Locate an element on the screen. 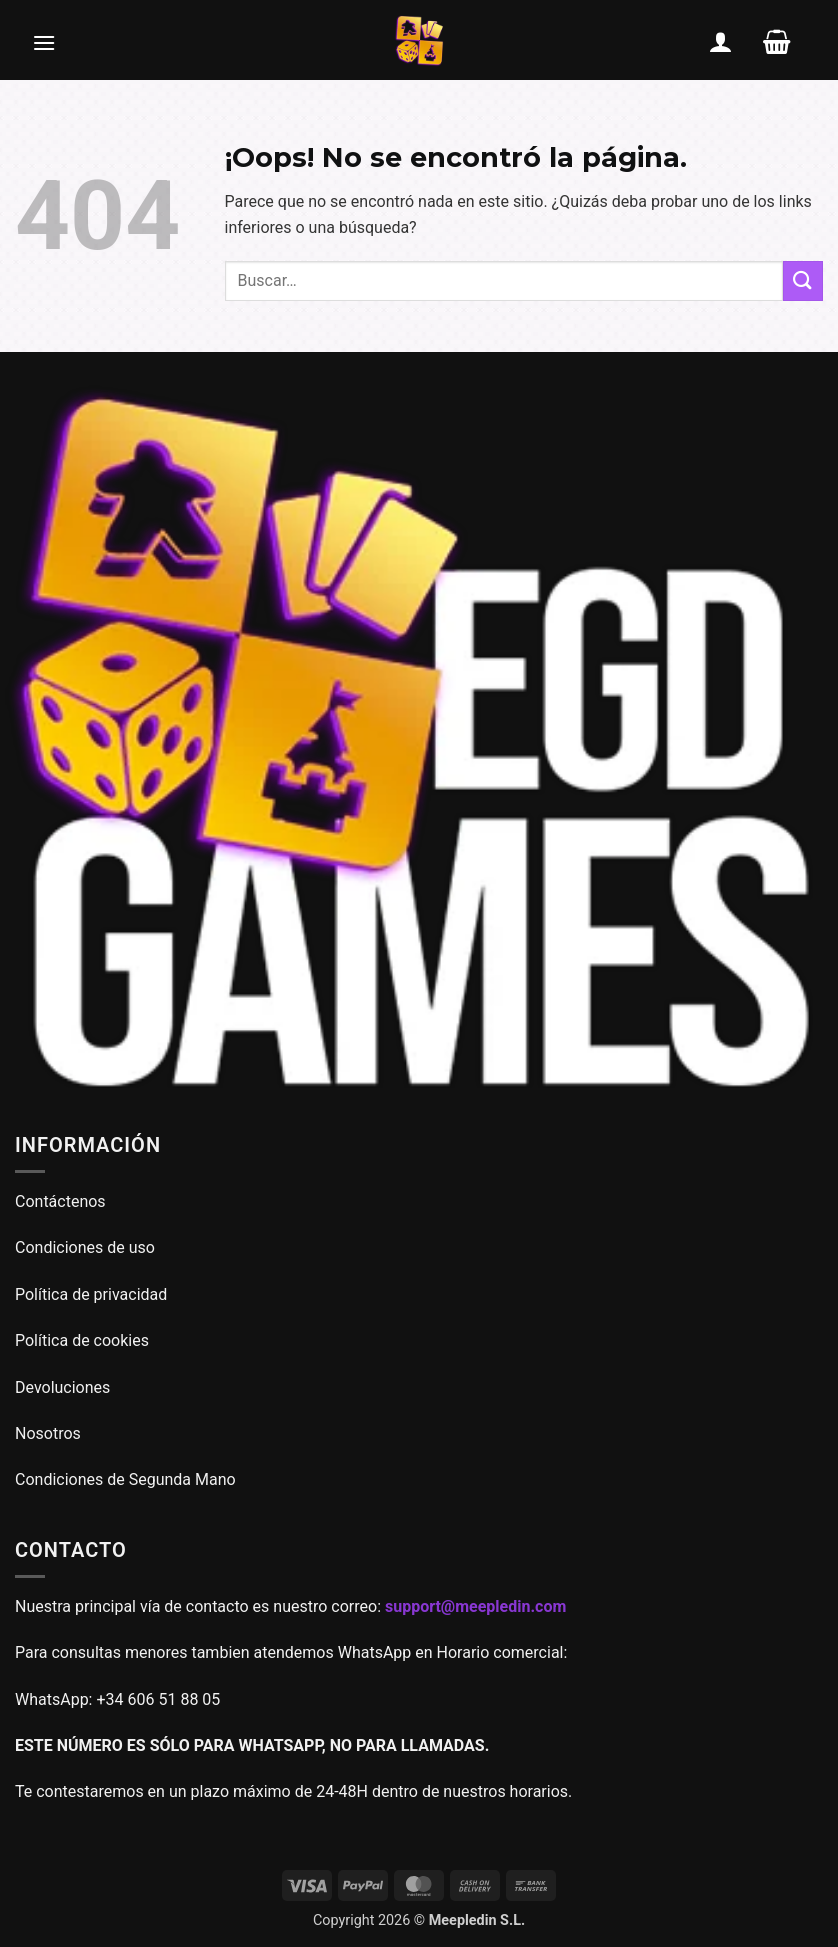 The width and height of the screenshot is (838, 1947). Nosotros is located at coordinates (48, 1433).